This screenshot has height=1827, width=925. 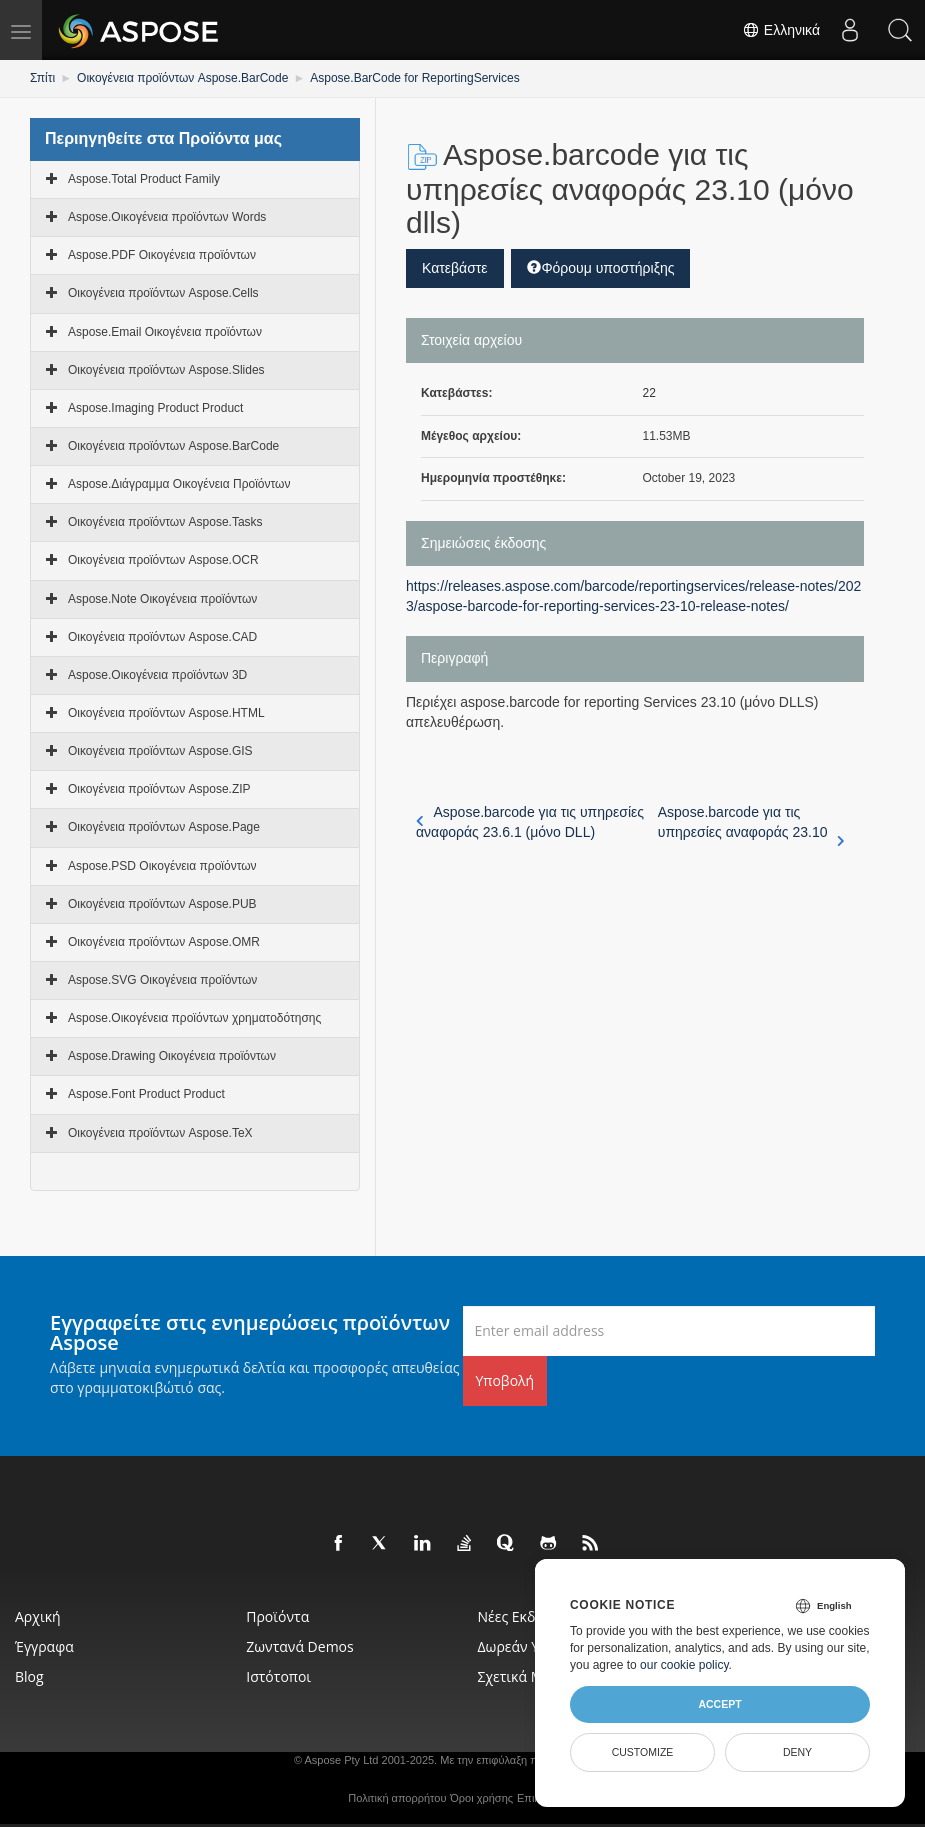 What do you see at coordinates (160, 751) in the screenshot?
I see `Οικογένεια προϊόντων Aspose.GIS` at bounding box center [160, 751].